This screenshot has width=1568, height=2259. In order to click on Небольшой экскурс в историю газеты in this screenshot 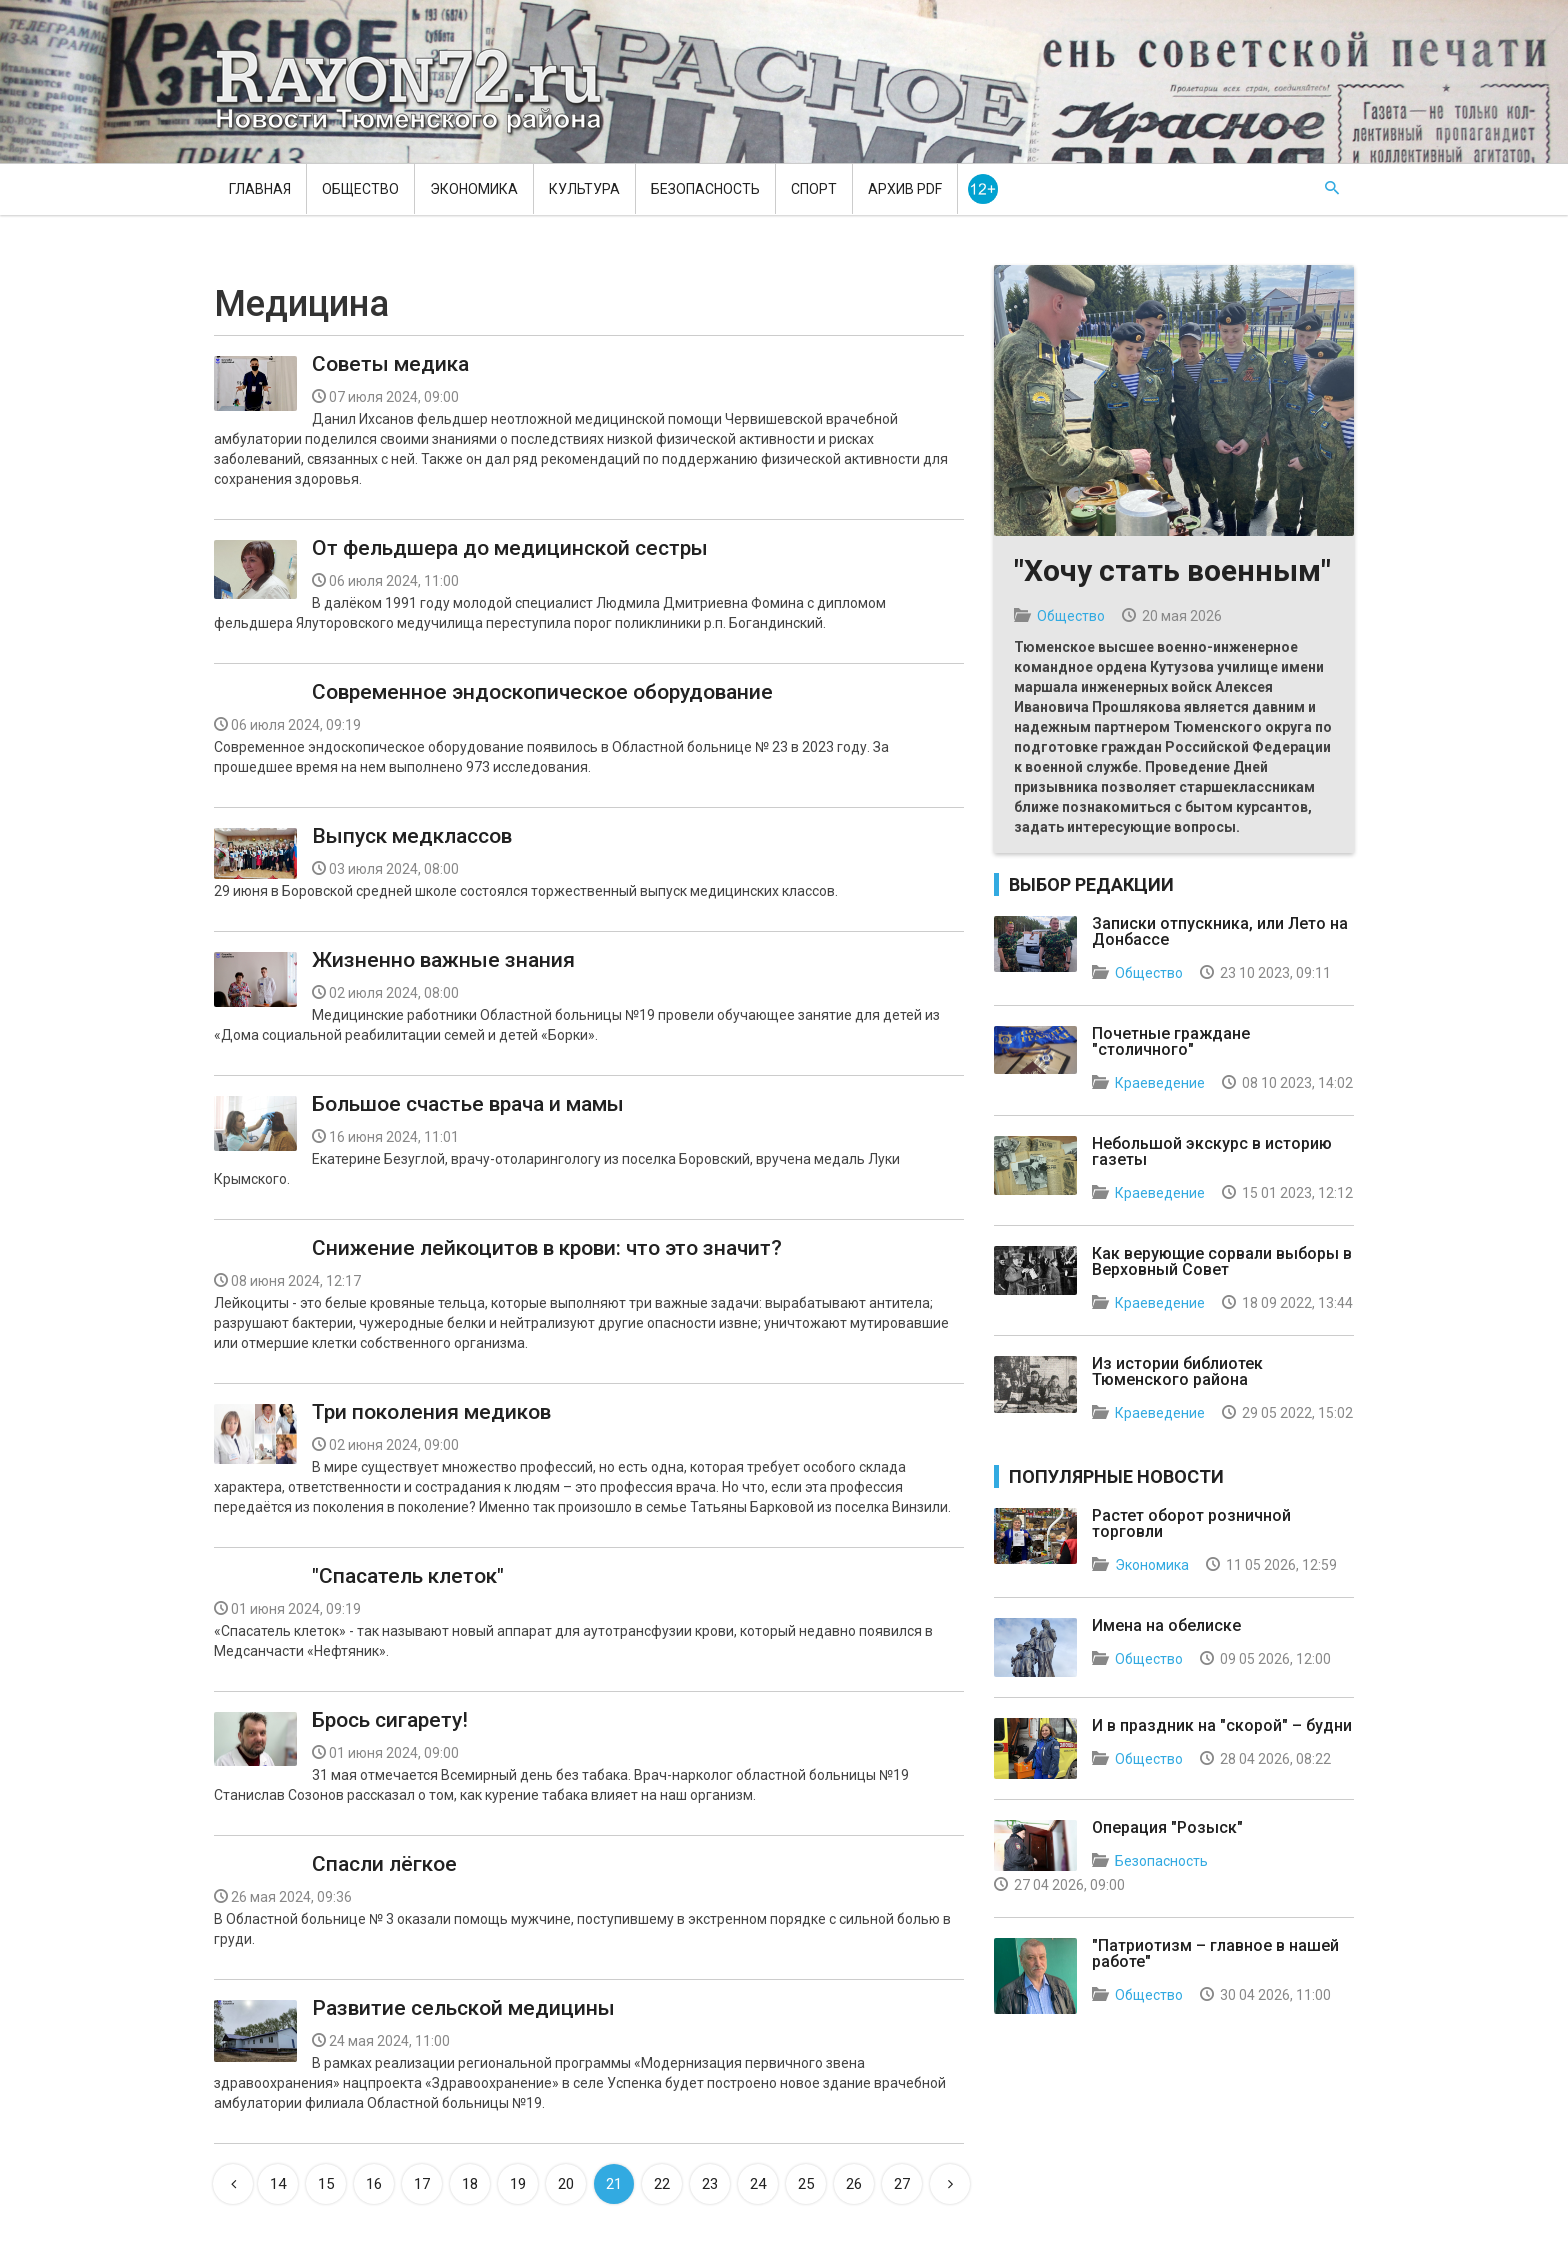, I will do `click(1212, 1151)`.